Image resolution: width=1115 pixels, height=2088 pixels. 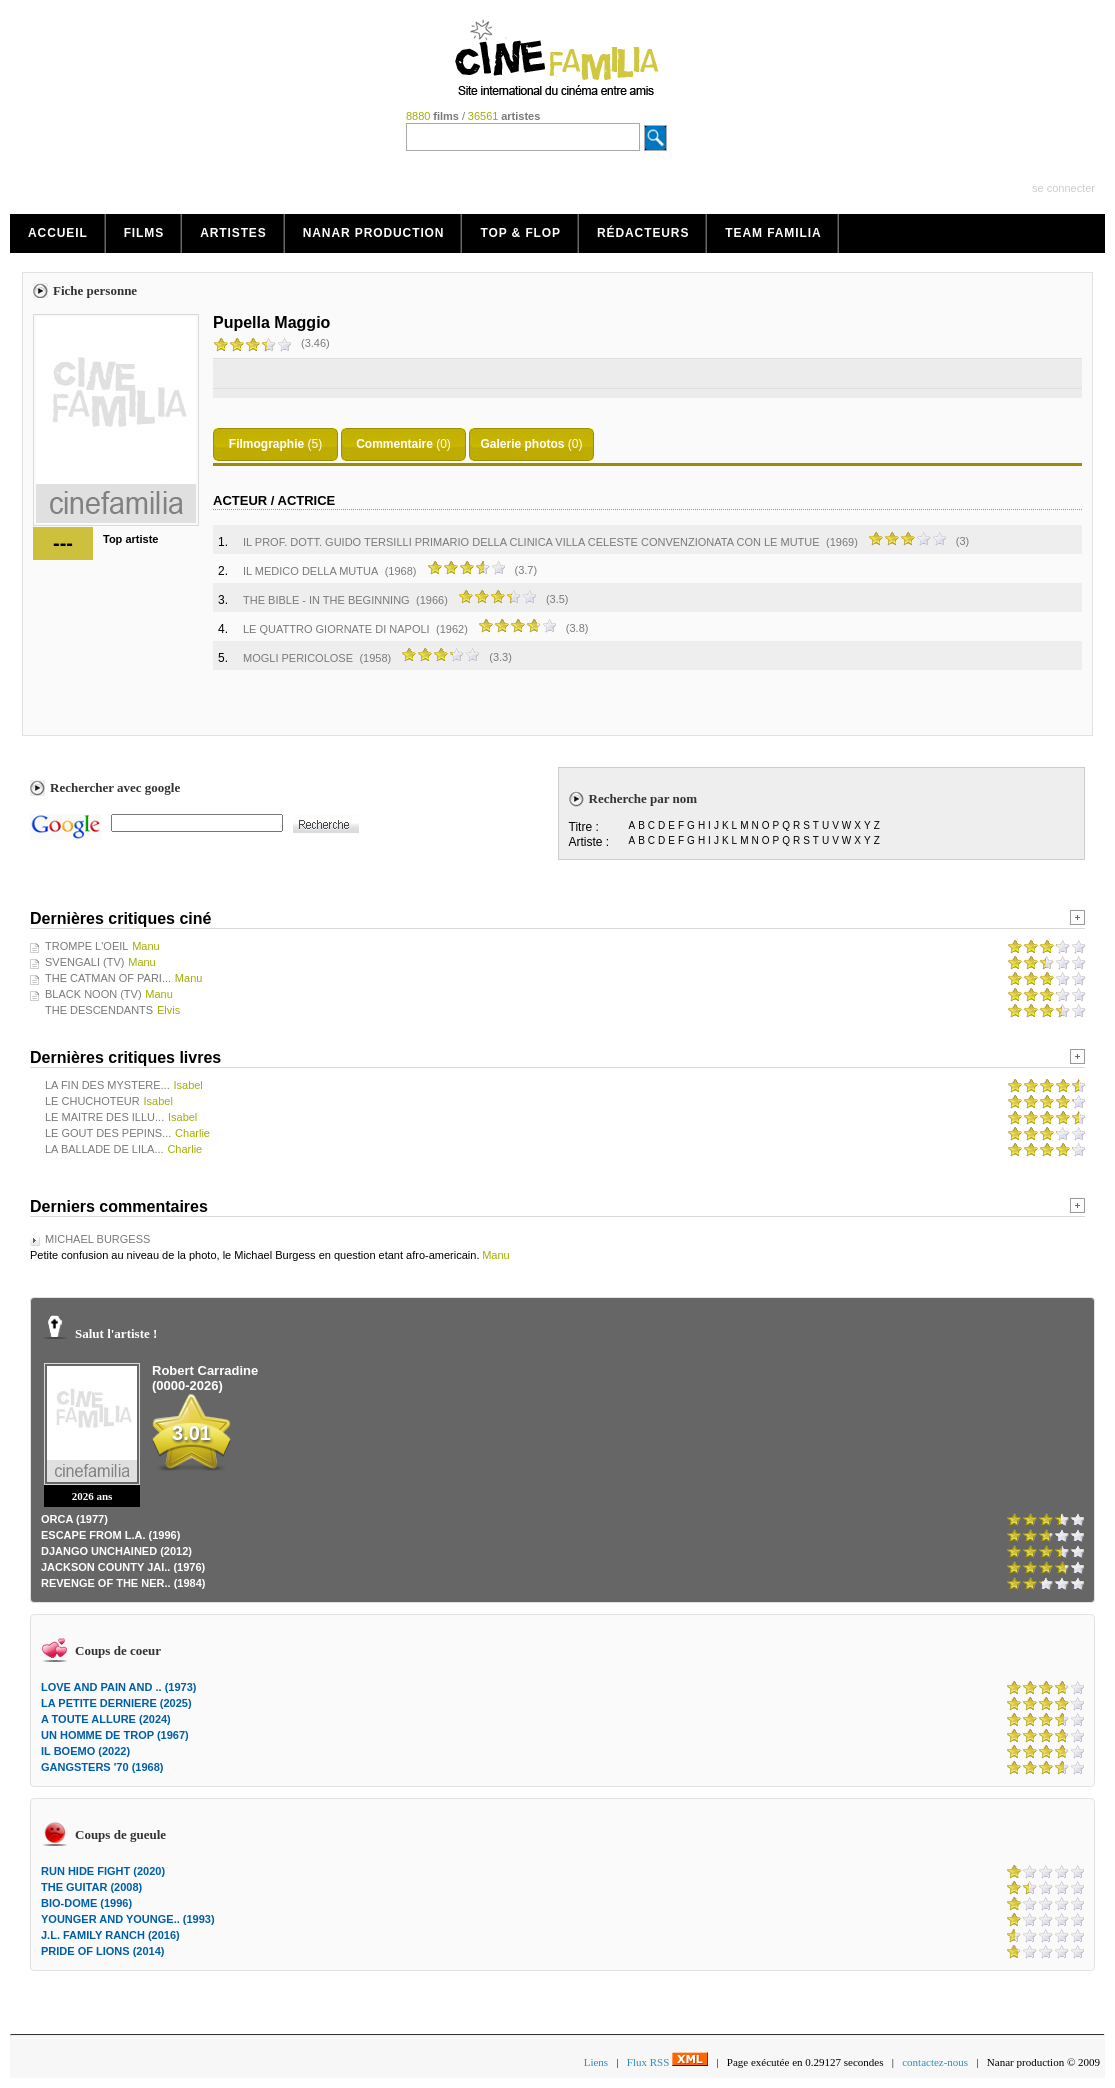 I want to click on Rédacteurs, so click(x=643, y=233).